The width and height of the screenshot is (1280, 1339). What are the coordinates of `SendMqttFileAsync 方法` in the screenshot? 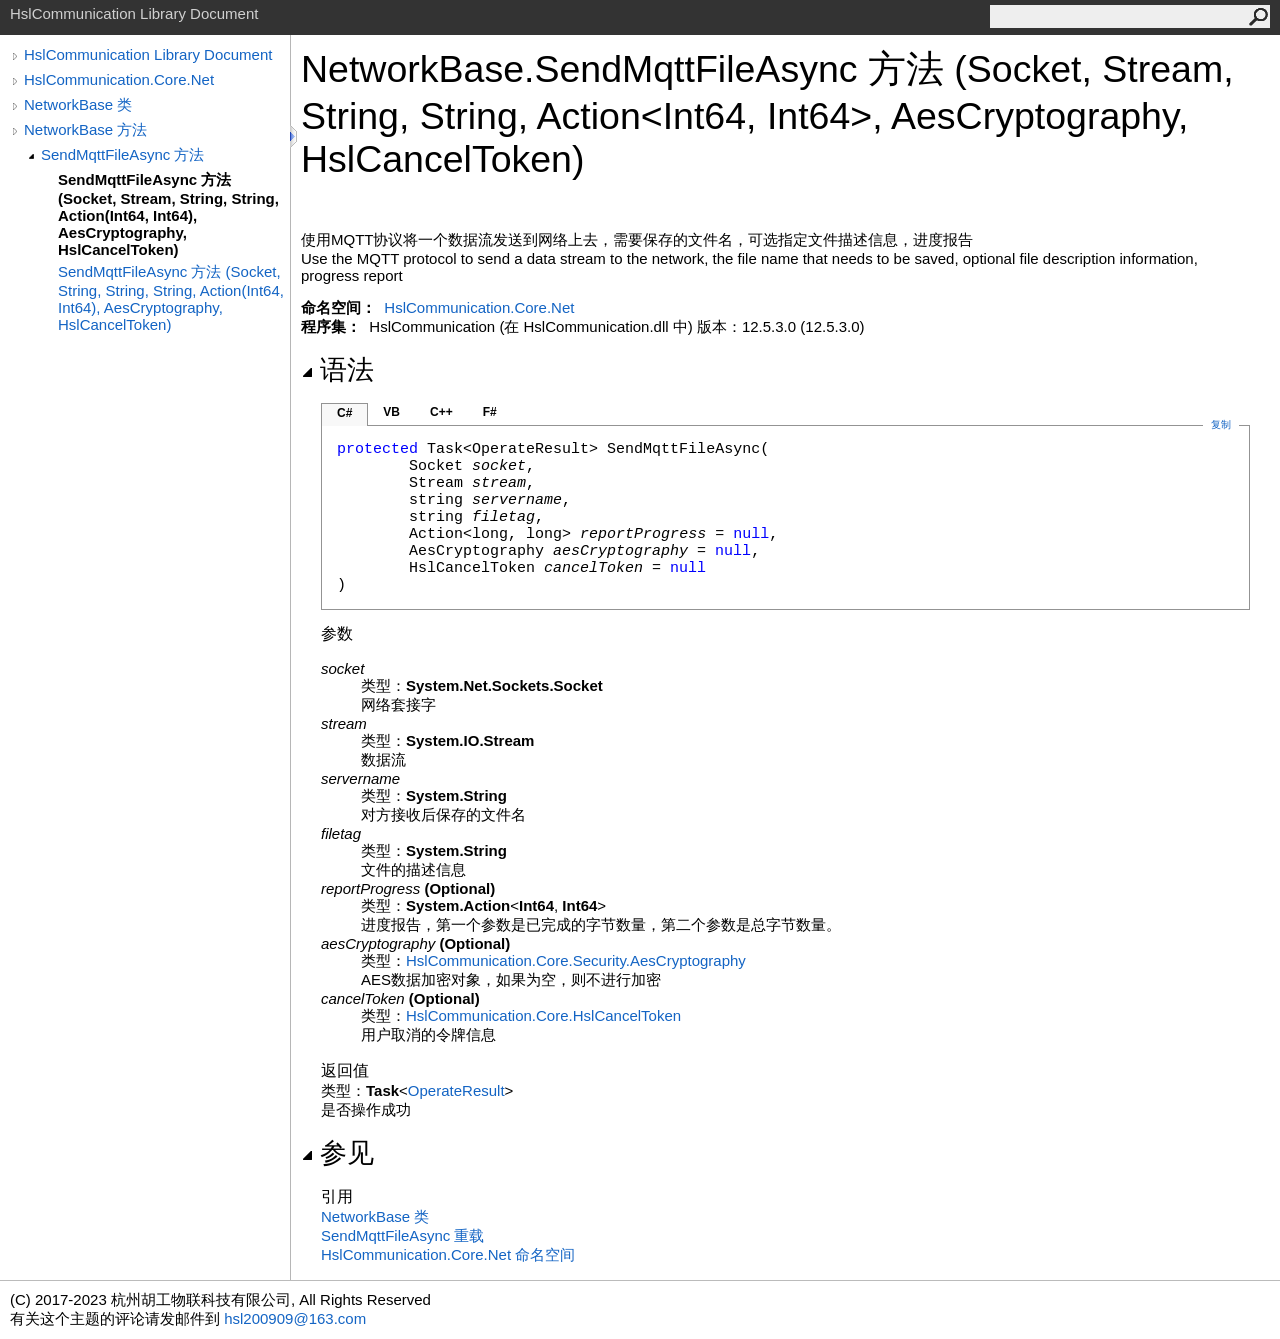 It's located at (122, 154).